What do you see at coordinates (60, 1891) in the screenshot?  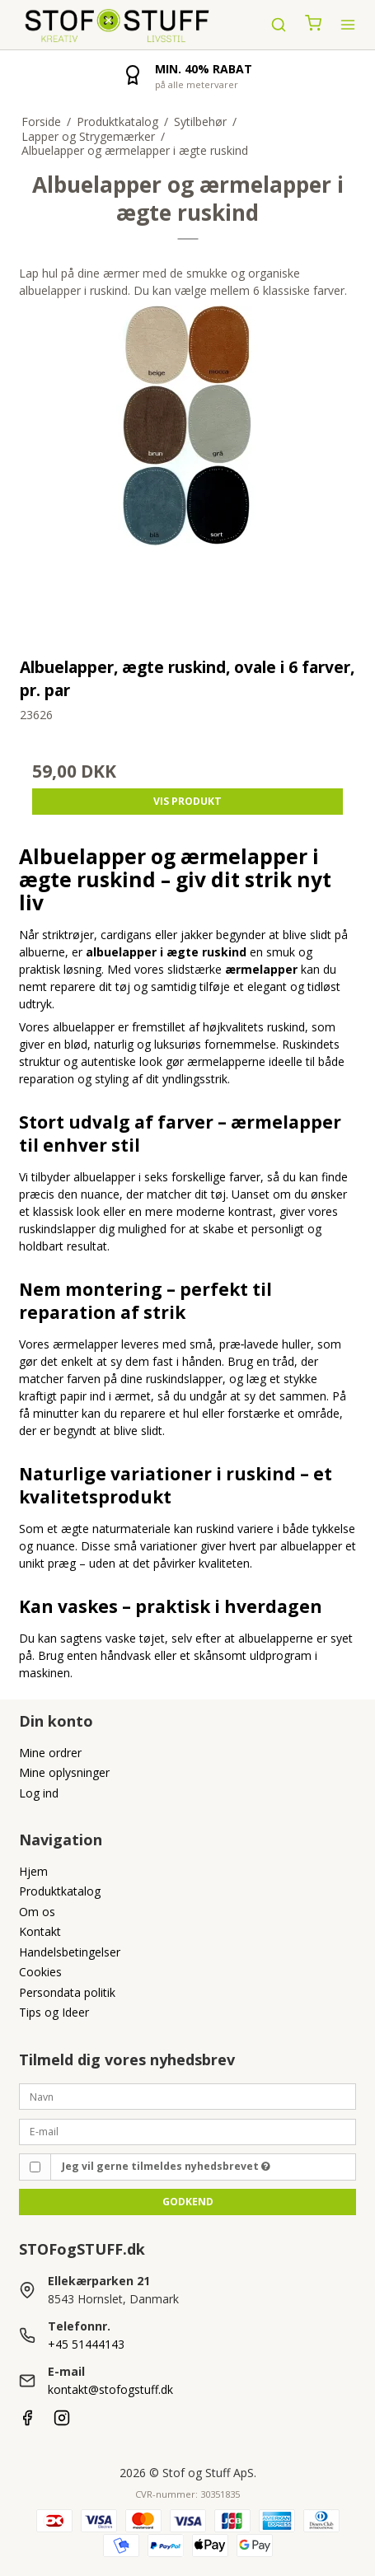 I see `Produktkatalog` at bounding box center [60, 1891].